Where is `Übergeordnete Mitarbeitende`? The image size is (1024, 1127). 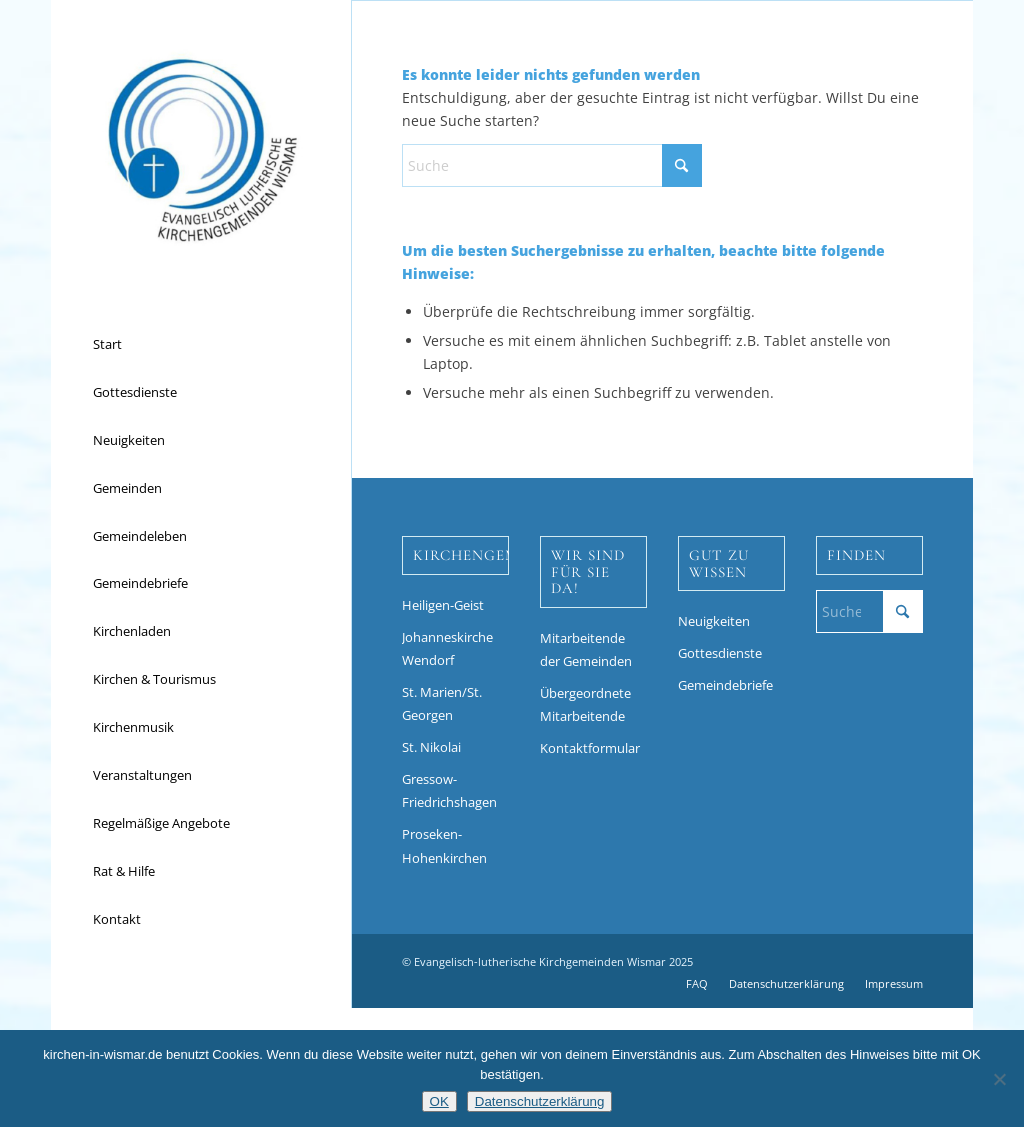 Übergeordnete Mitarbeitende is located at coordinates (585, 704).